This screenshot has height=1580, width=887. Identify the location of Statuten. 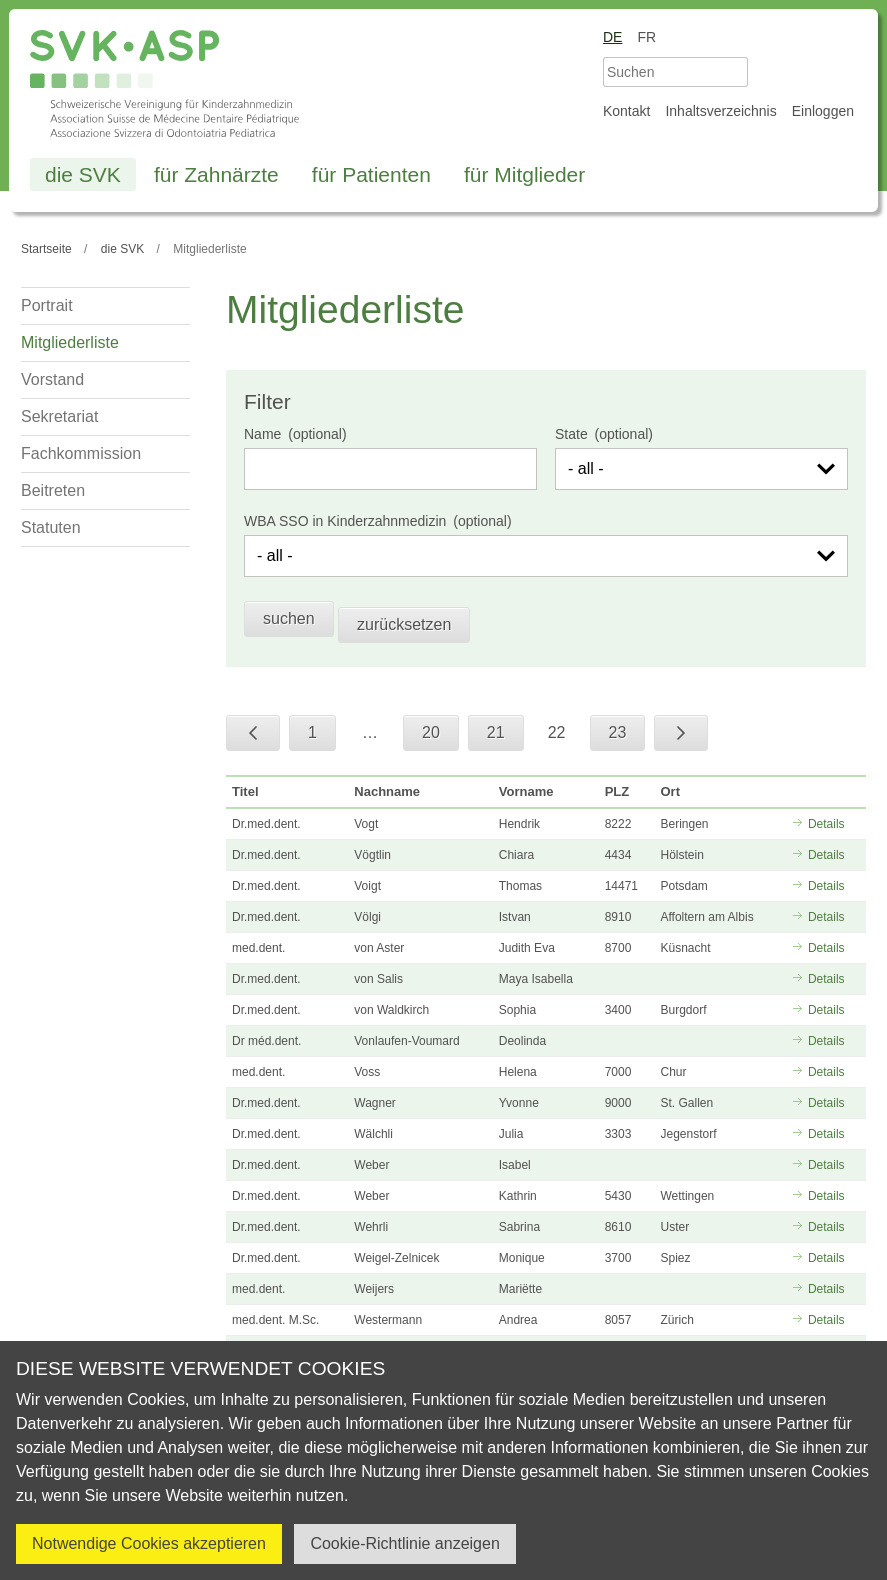
(51, 527).